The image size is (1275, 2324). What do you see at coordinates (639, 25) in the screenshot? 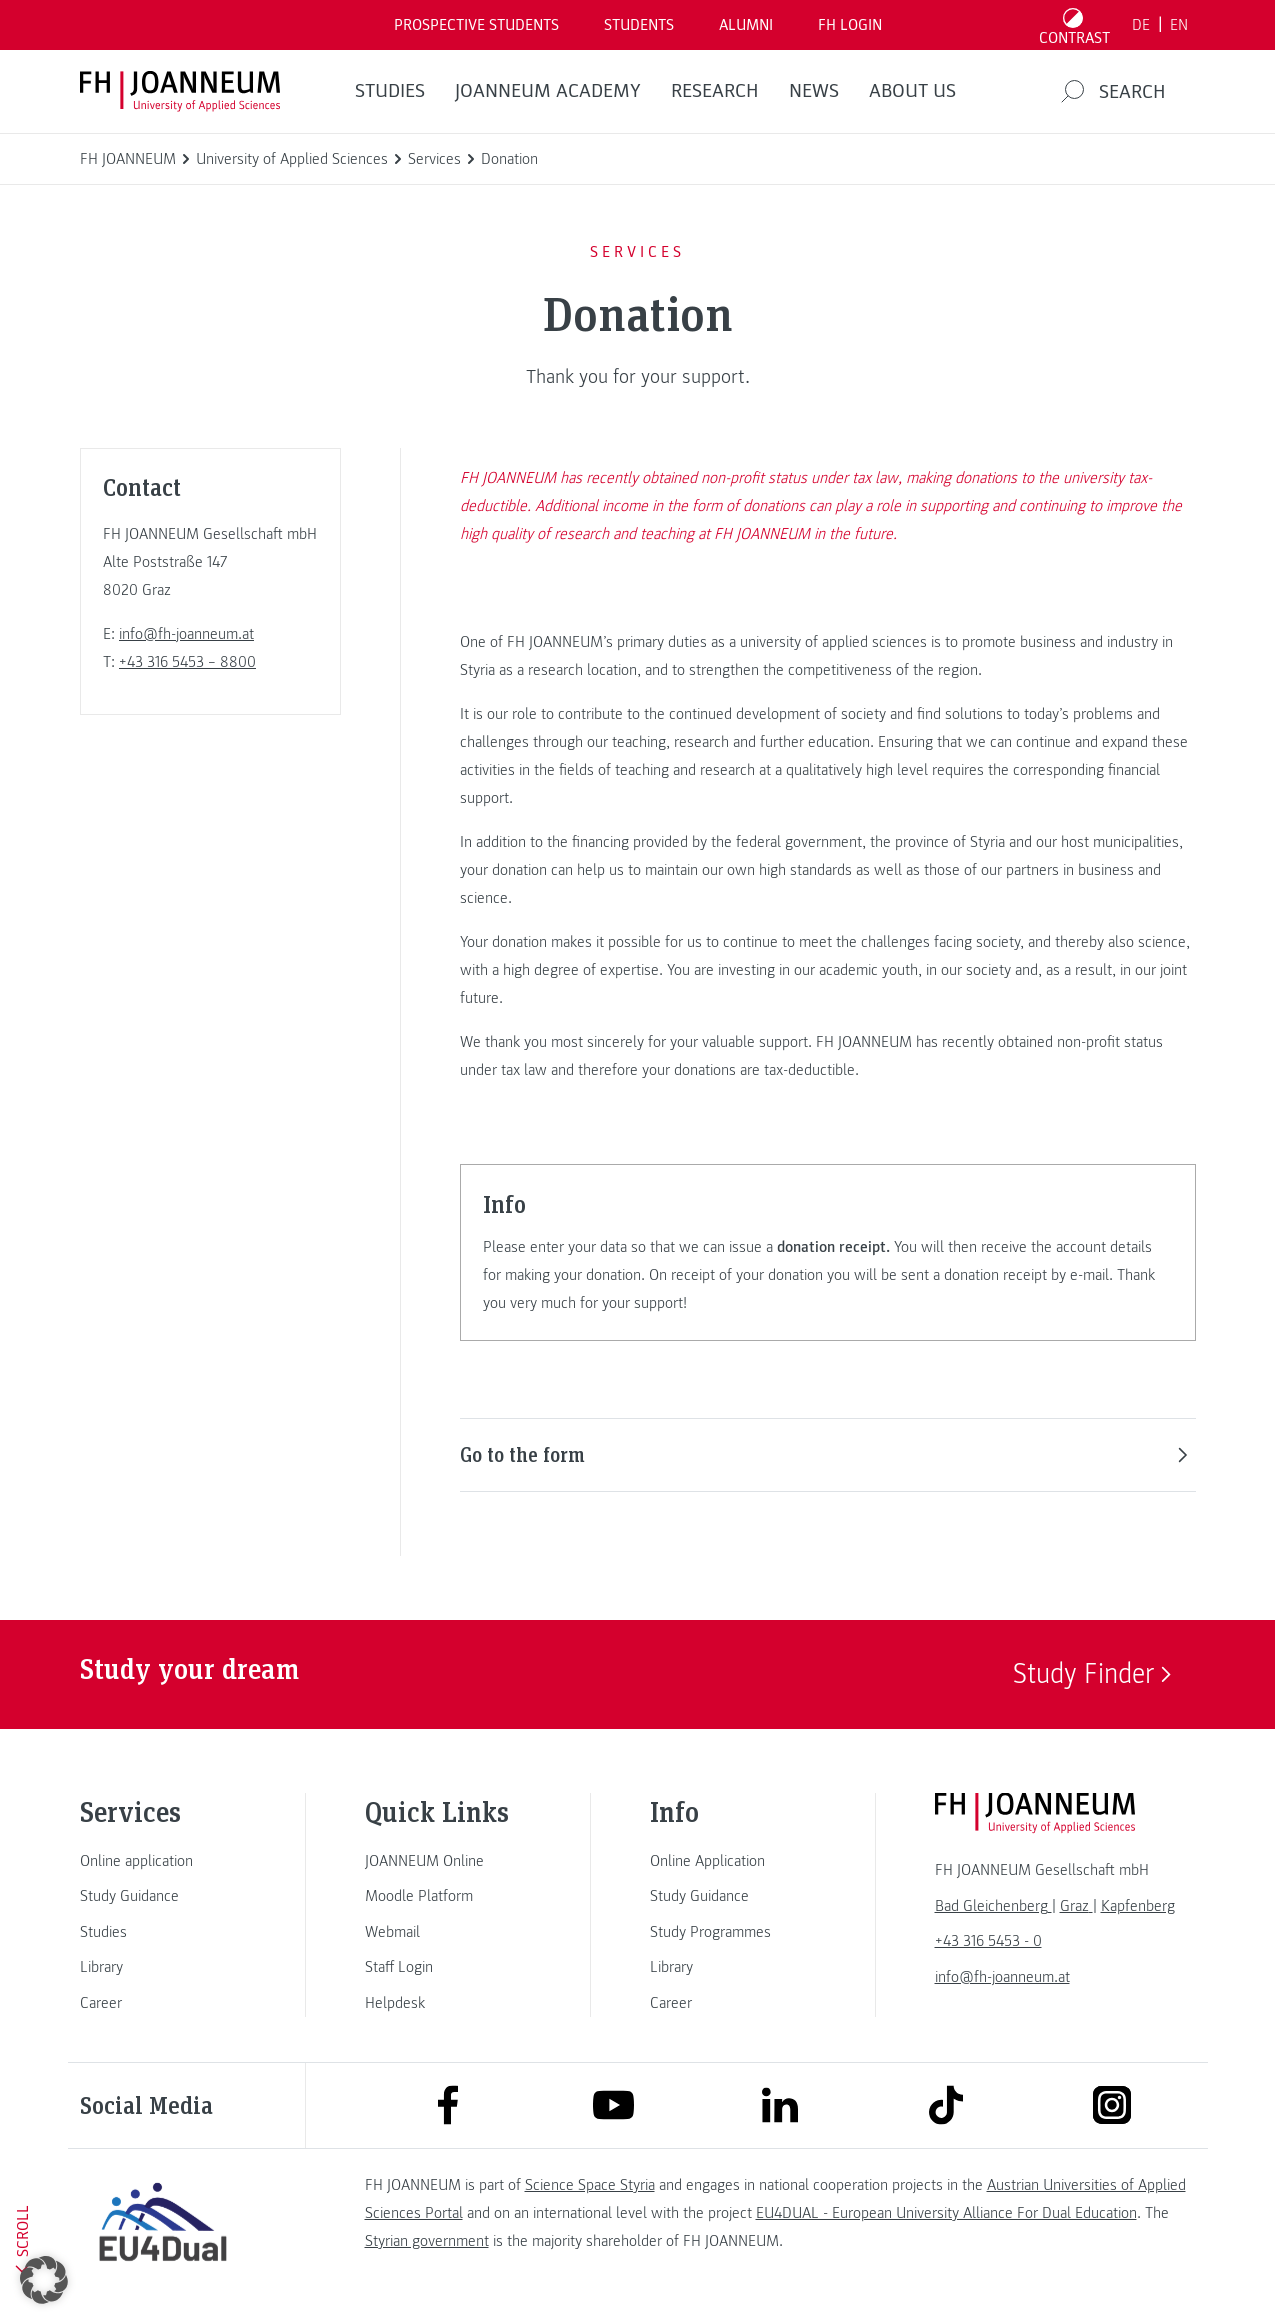
I see `STUDENTS` at bounding box center [639, 25].